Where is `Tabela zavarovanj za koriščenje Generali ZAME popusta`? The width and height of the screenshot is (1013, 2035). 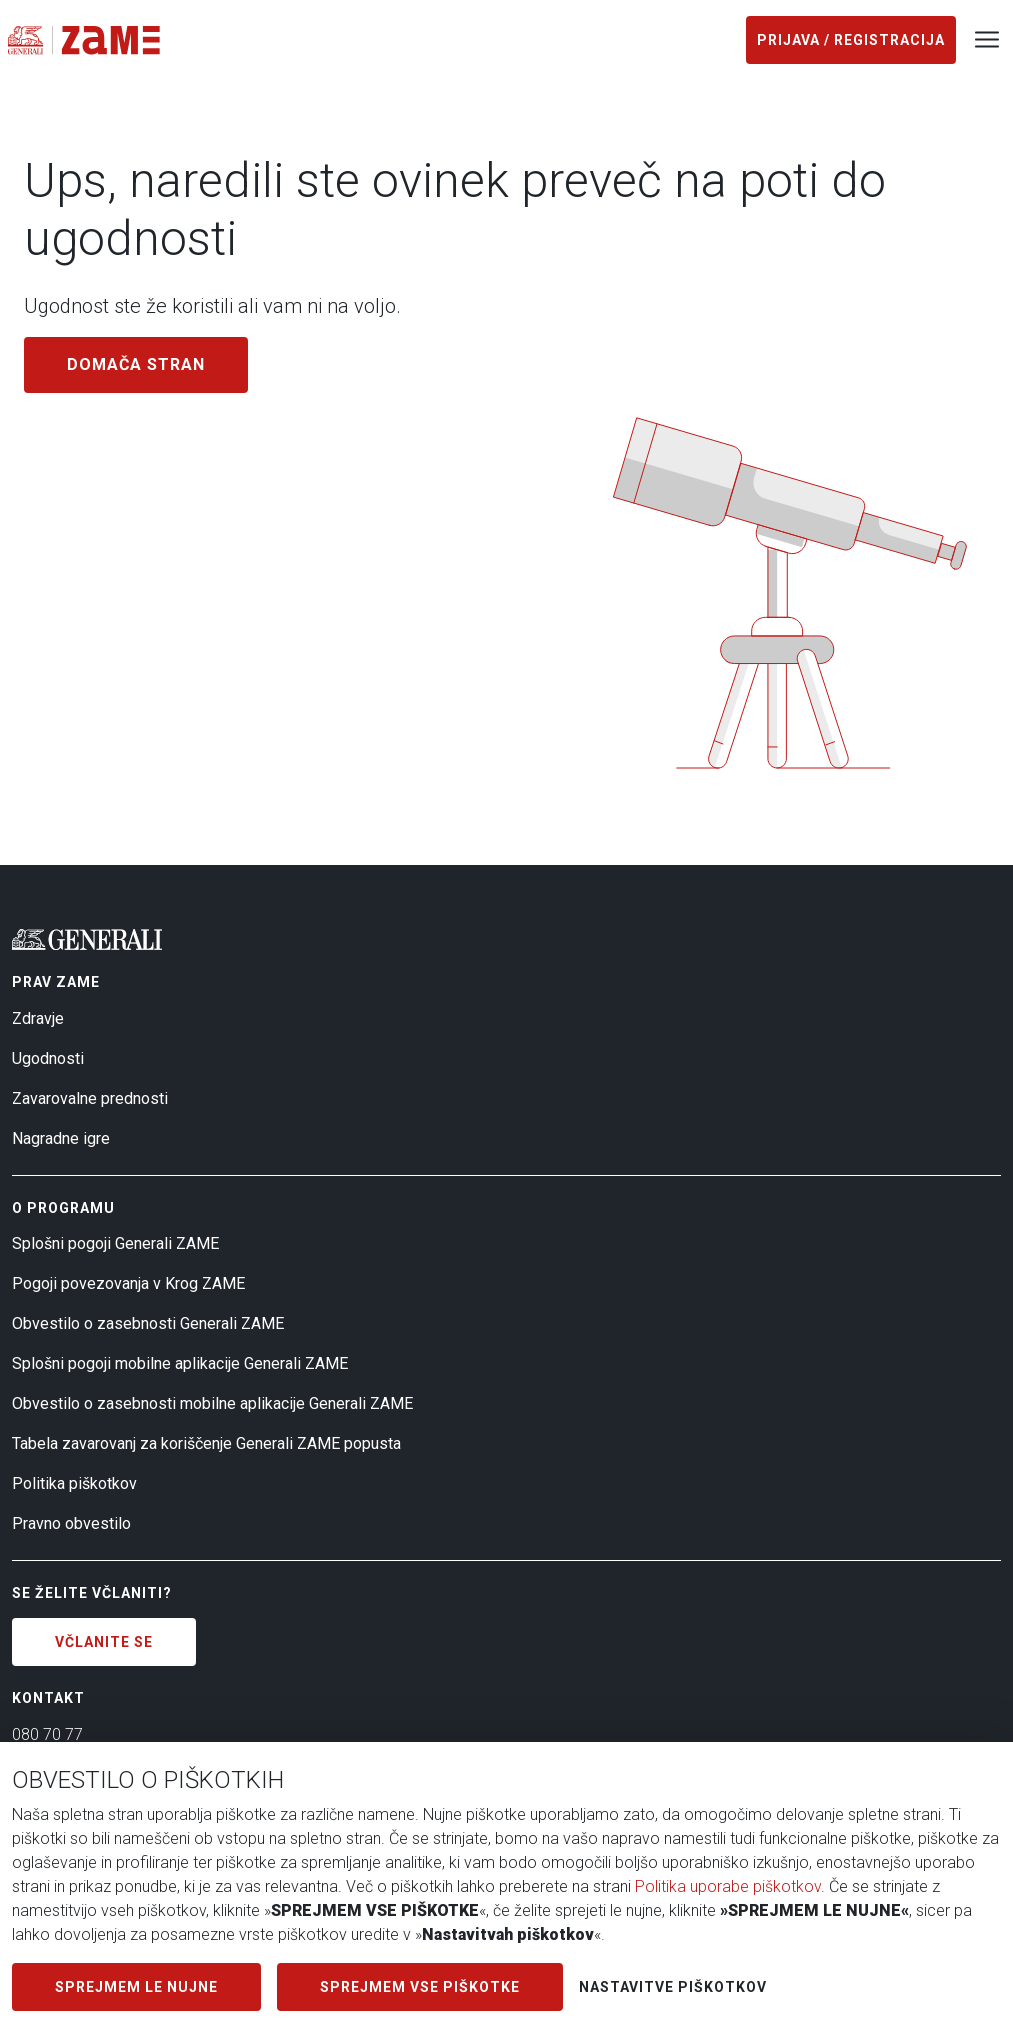
Tabela zavarovanj za koriščenje Generali ZAME popusta is located at coordinates (206, 1443).